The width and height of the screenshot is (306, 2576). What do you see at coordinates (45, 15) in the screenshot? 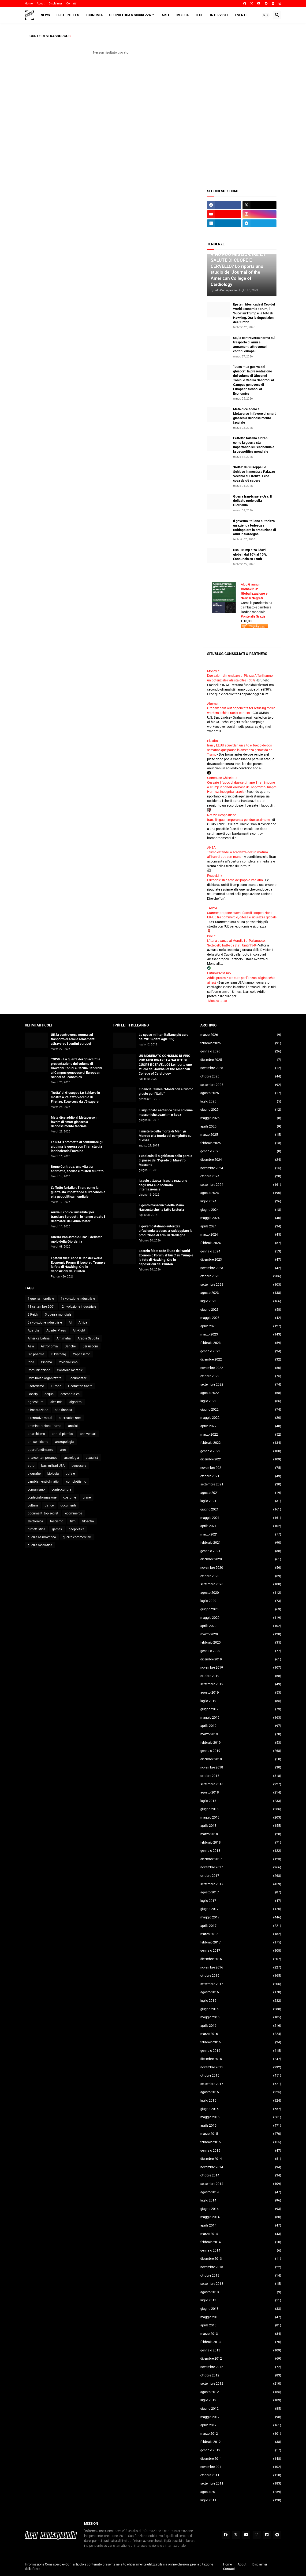
I see `NEWS` at bounding box center [45, 15].